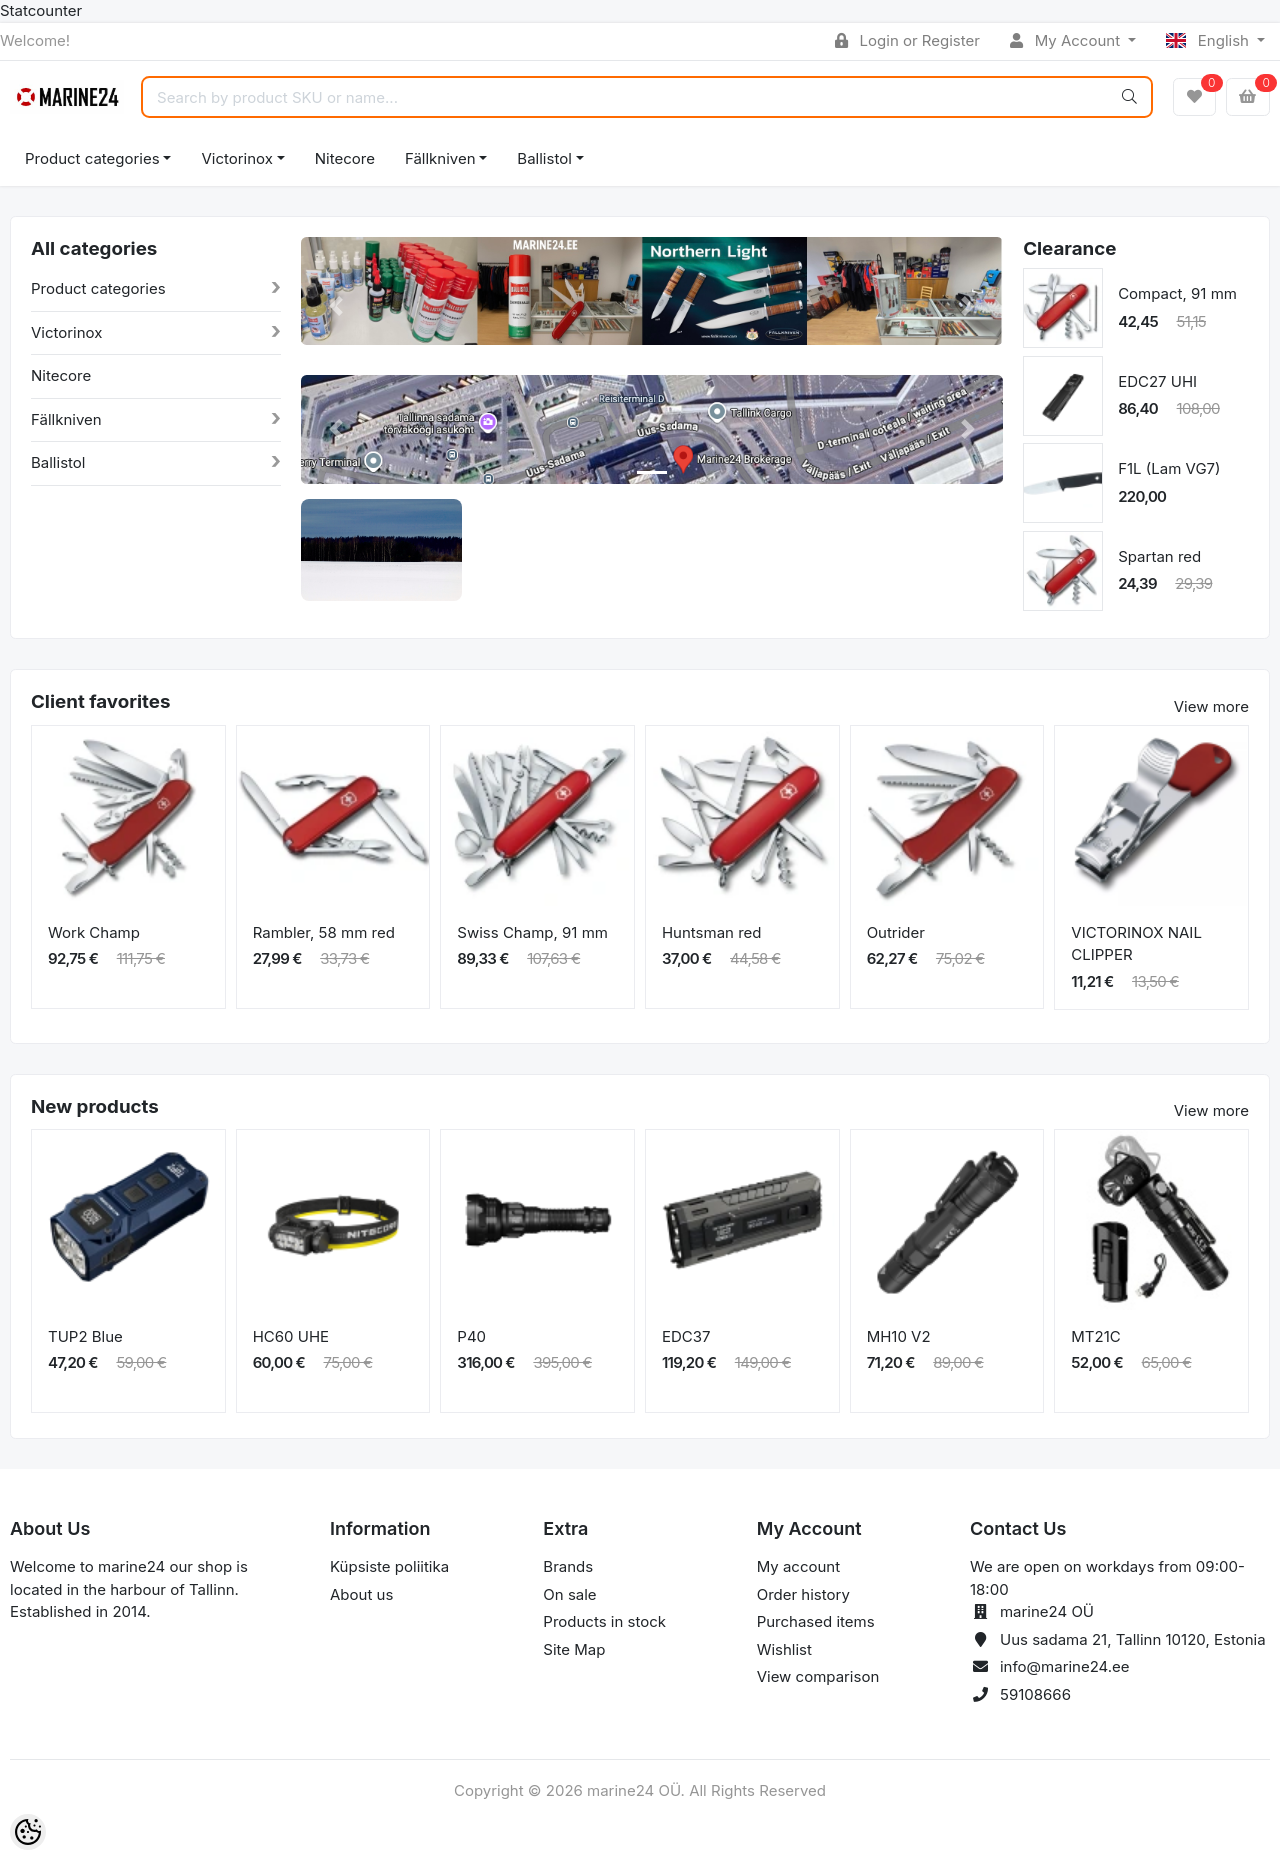  Describe the element at coordinates (94, 932) in the screenshot. I see `Work Champ` at that location.